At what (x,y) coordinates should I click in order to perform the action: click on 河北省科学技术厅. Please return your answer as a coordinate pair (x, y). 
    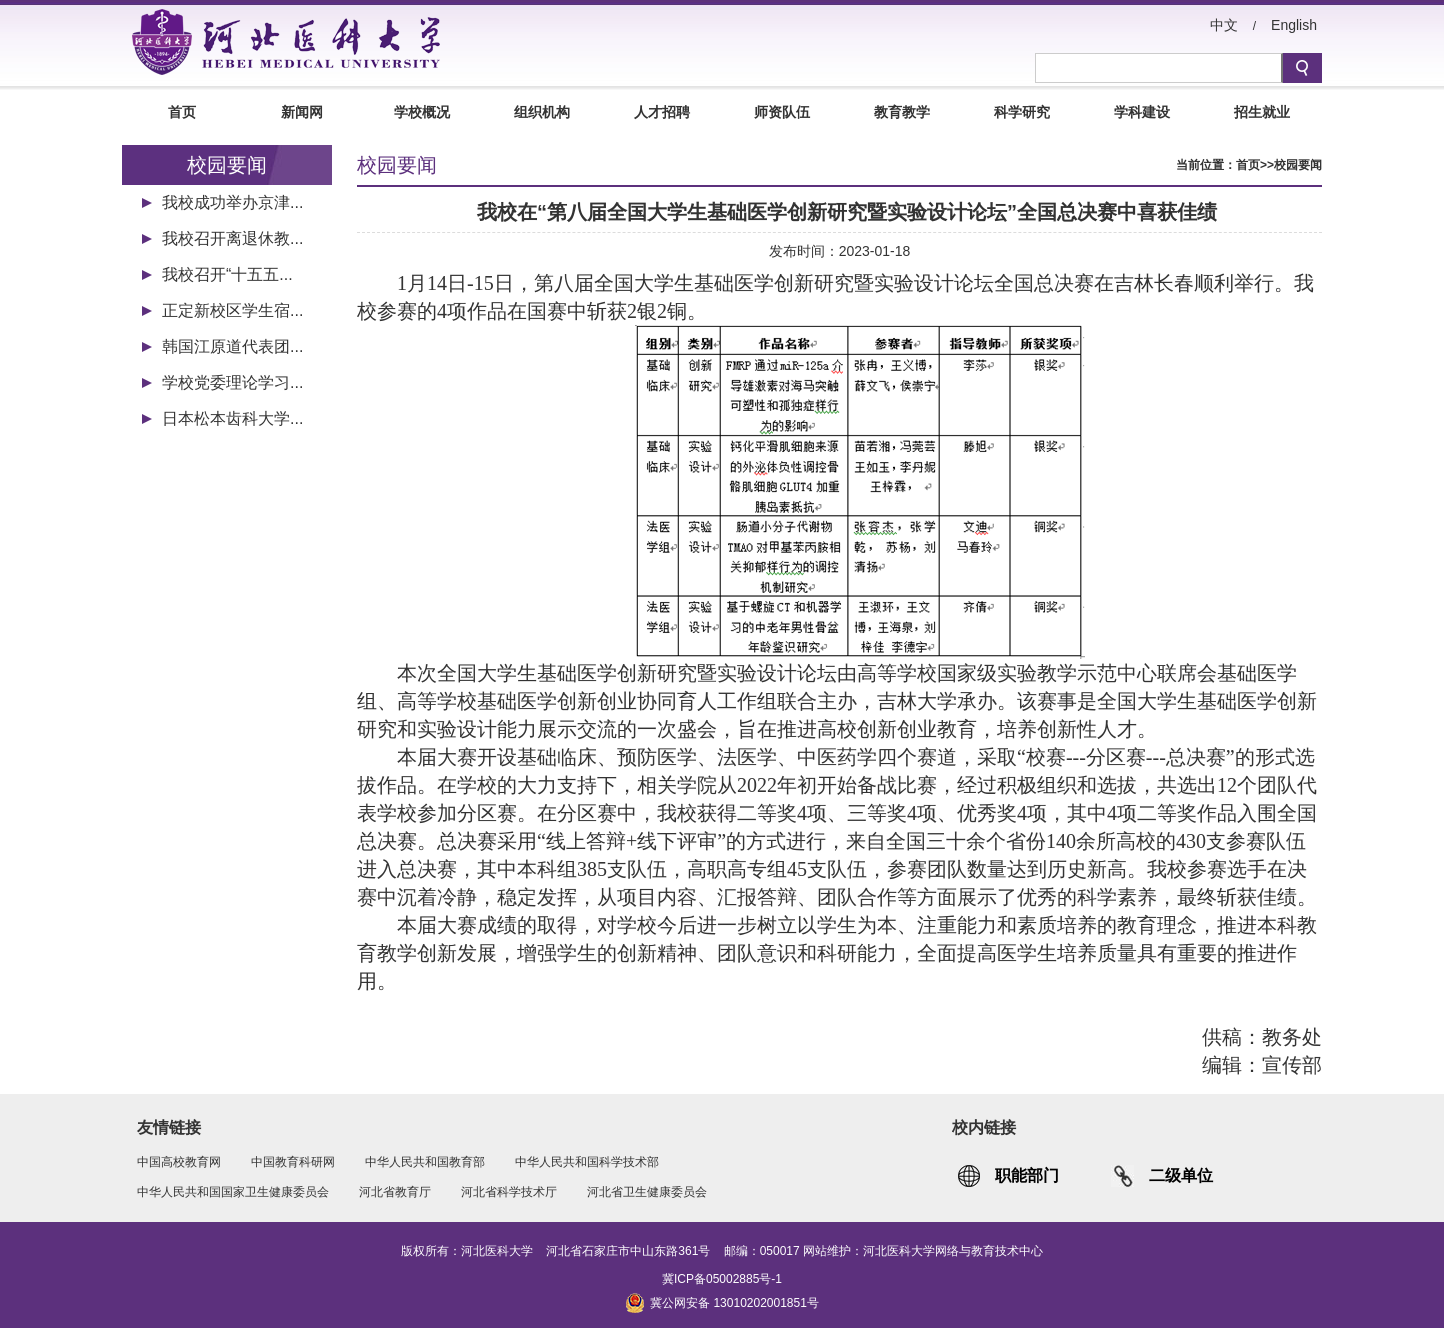
    Looking at the image, I should click on (509, 1192).